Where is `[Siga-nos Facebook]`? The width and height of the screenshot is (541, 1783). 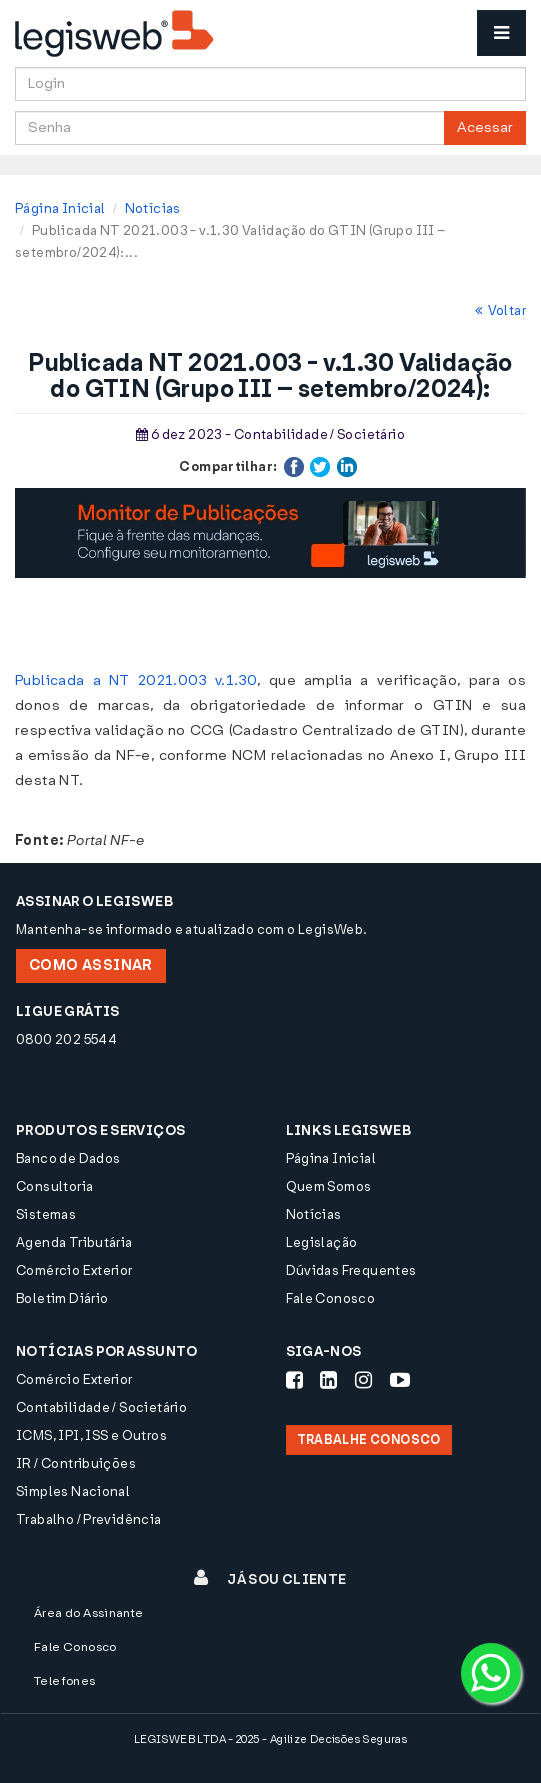
[Siga-nos Facebook] is located at coordinates (294, 1380).